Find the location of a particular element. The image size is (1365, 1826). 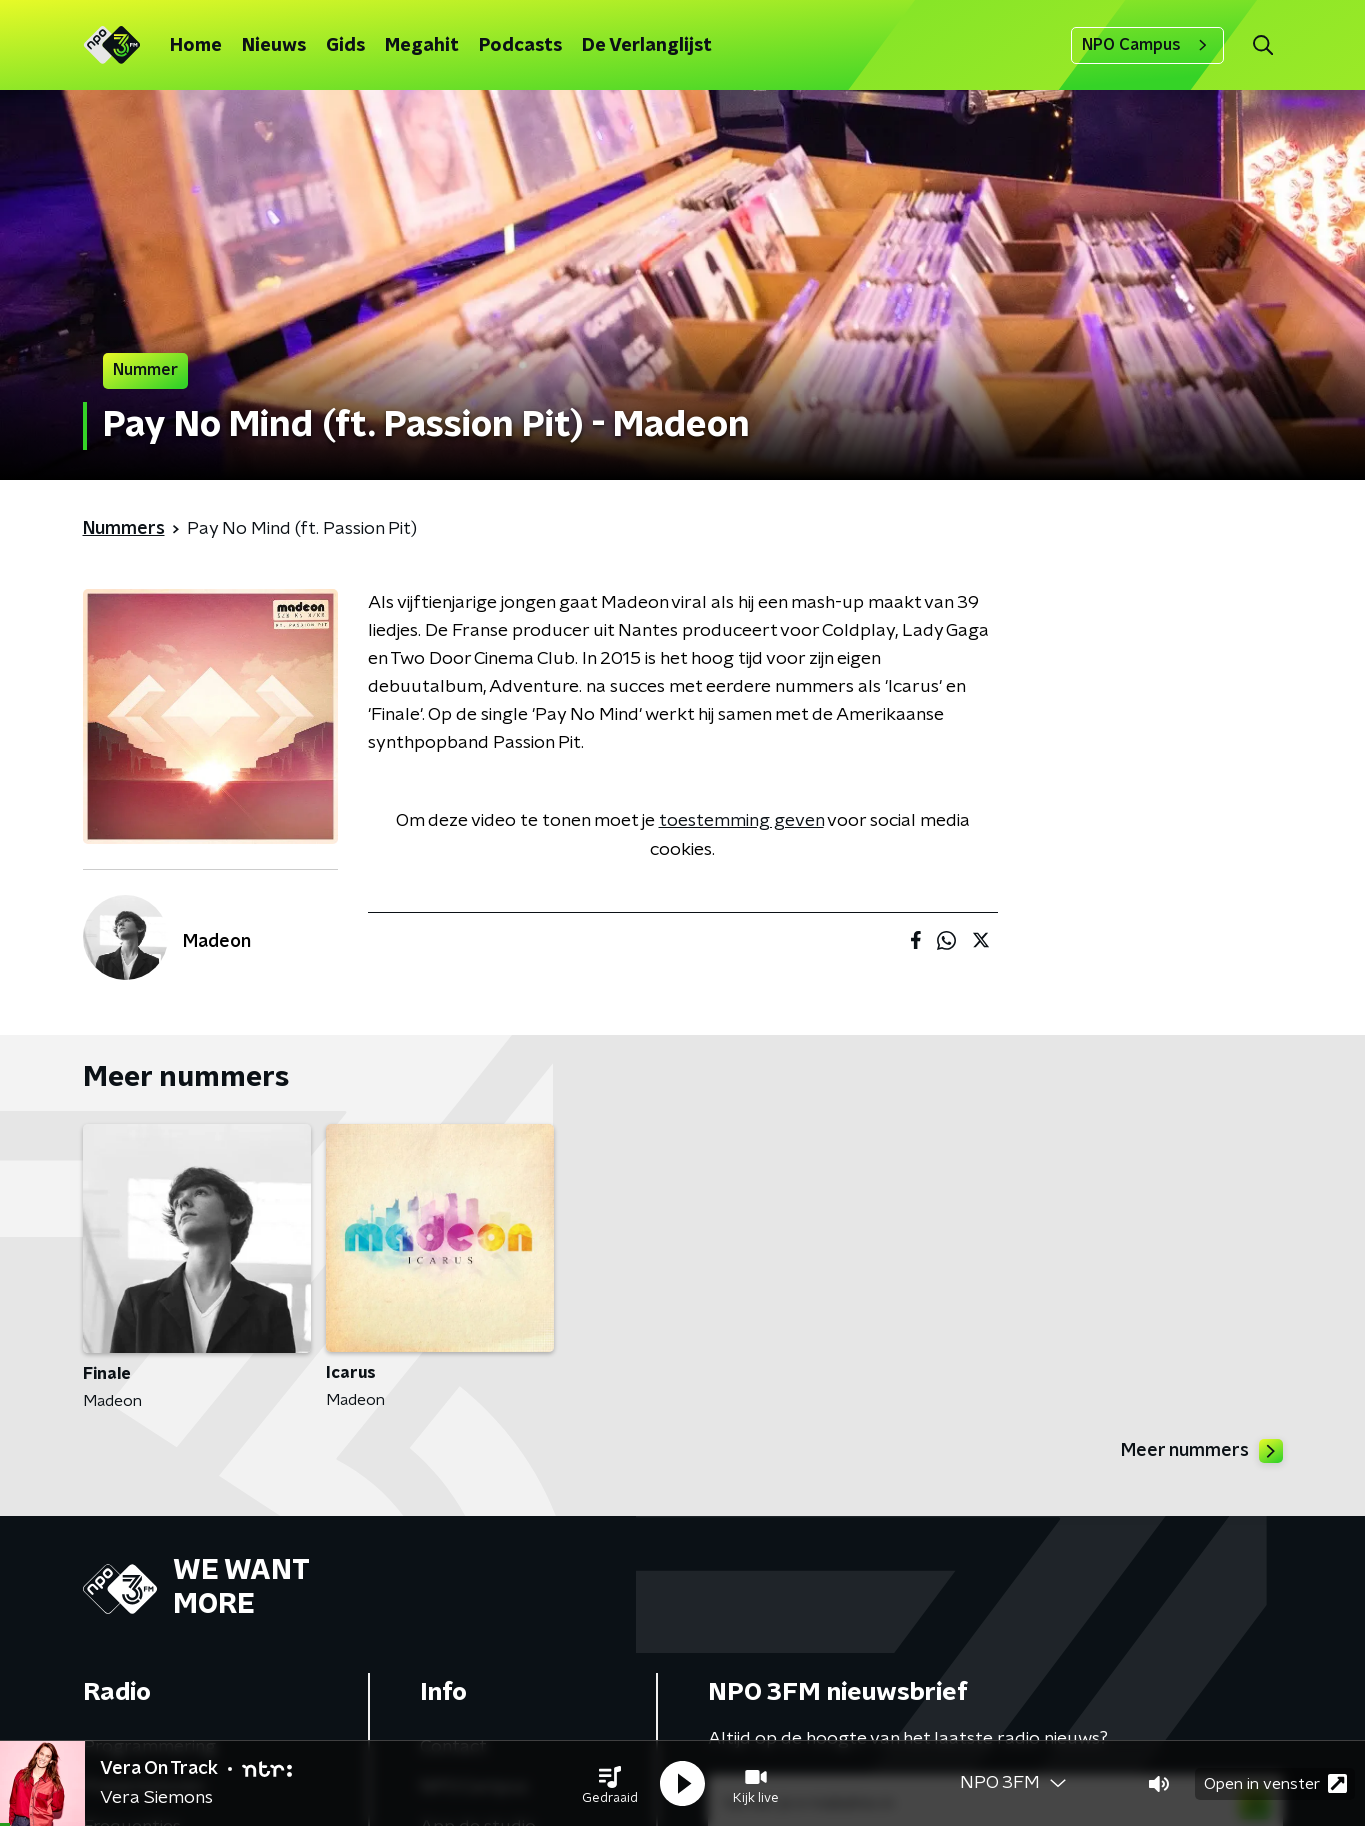

De Verlanglijst is located at coordinates (647, 46).